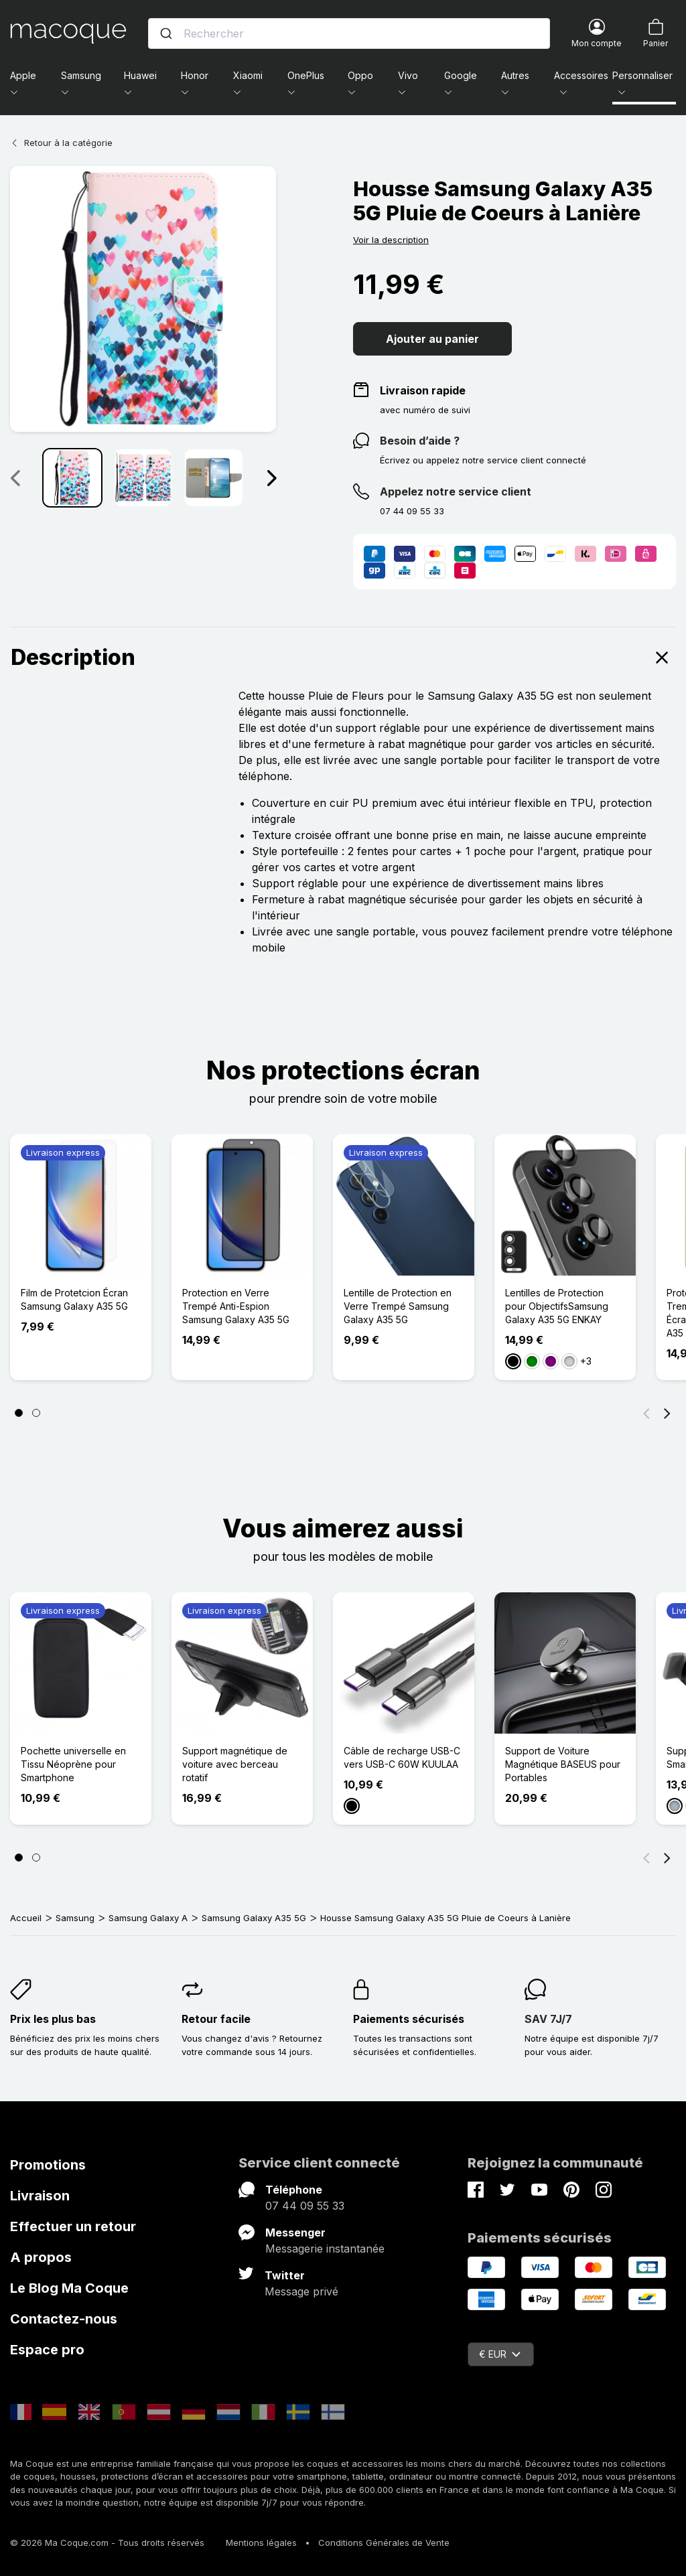 The width and height of the screenshot is (686, 2576). Describe the element at coordinates (391, 239) in the screenshot. I see `Voir la description` at that location.